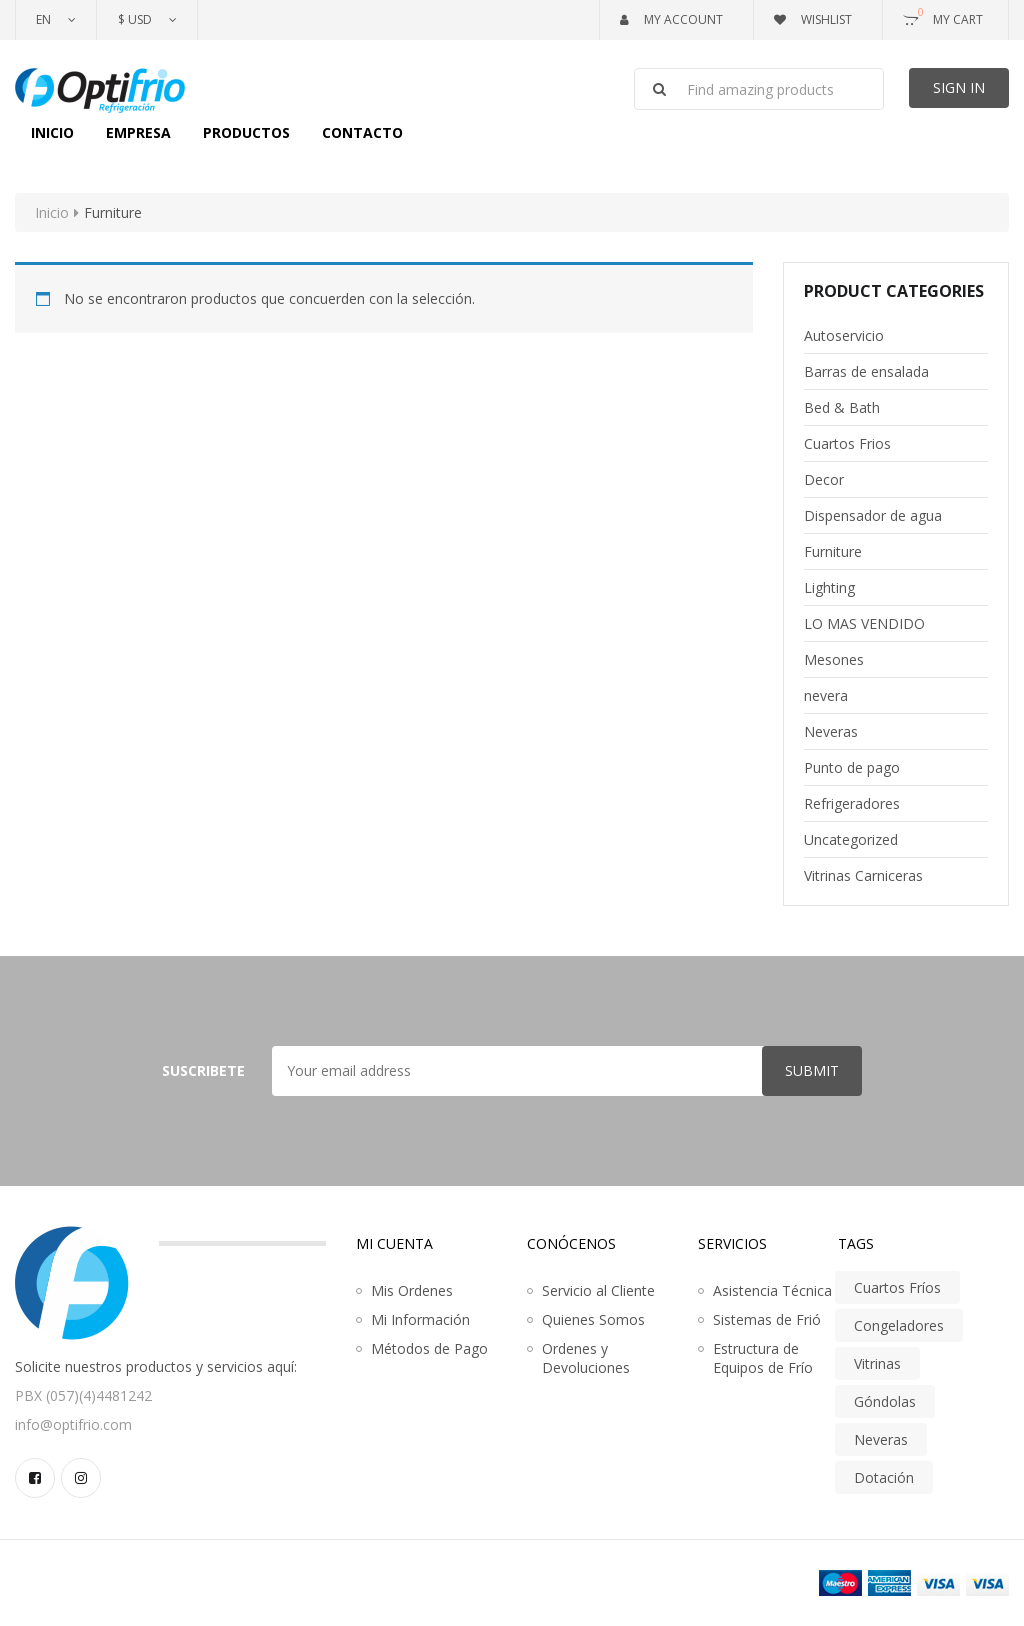  I want to click on Neveras, so click(831, 731).